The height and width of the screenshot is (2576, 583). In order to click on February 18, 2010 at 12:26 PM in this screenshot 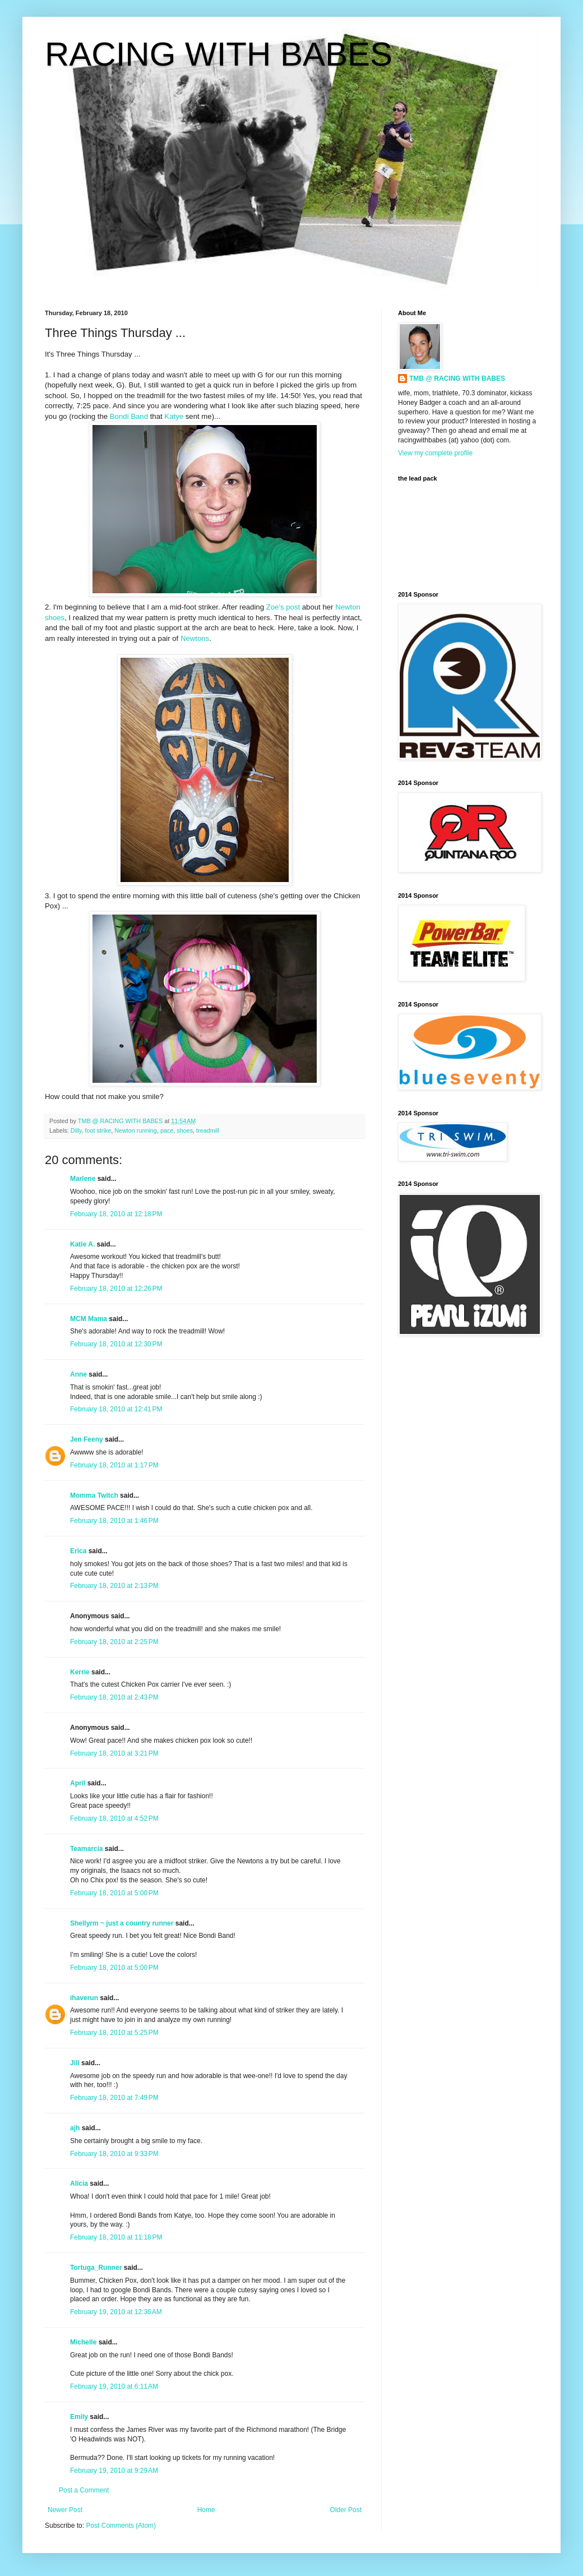, I will do `click(116, 1288)`.